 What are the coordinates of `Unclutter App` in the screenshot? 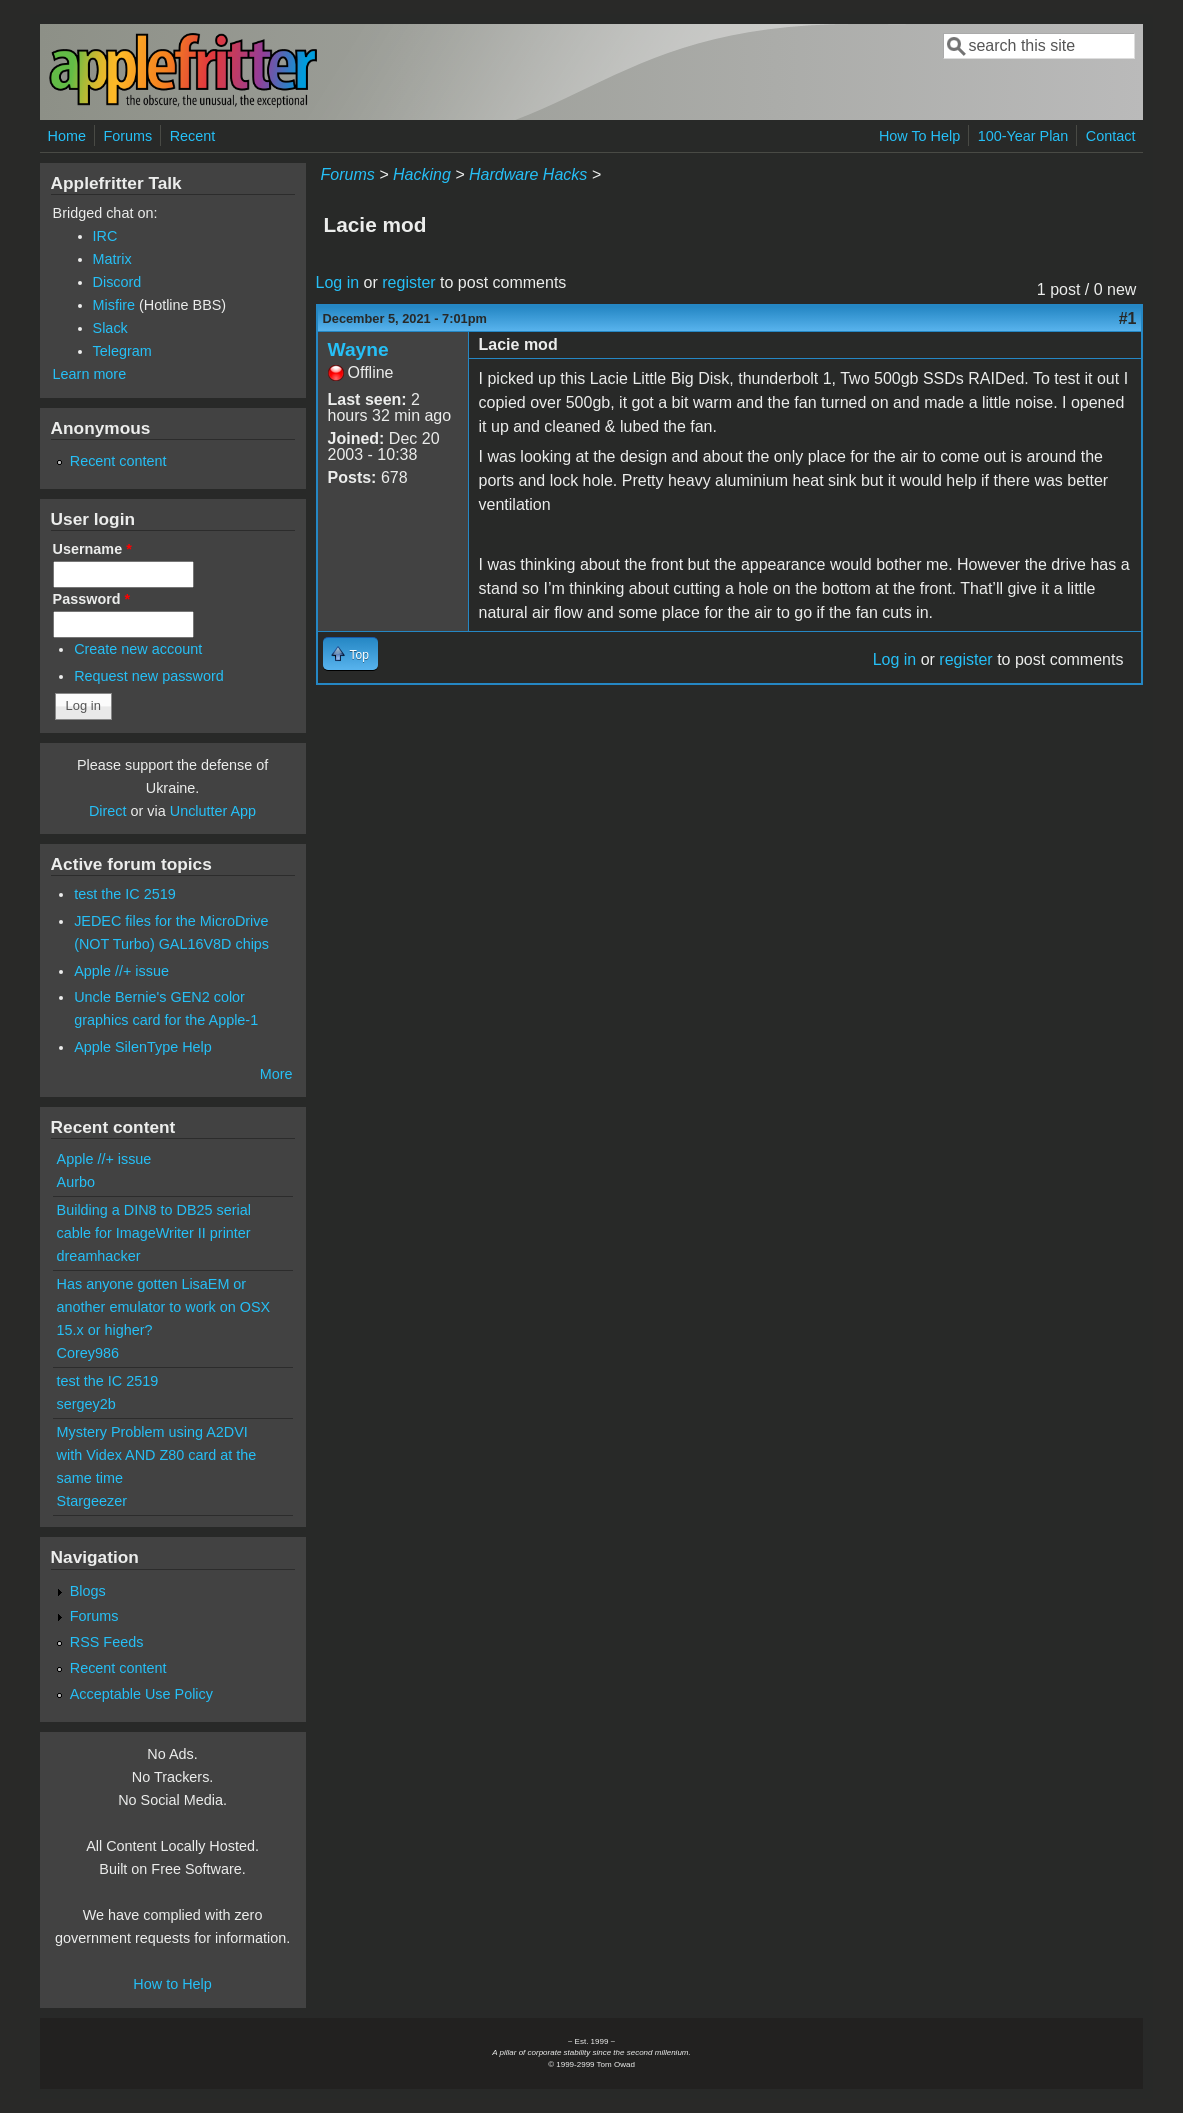 It's located at (213, 811).